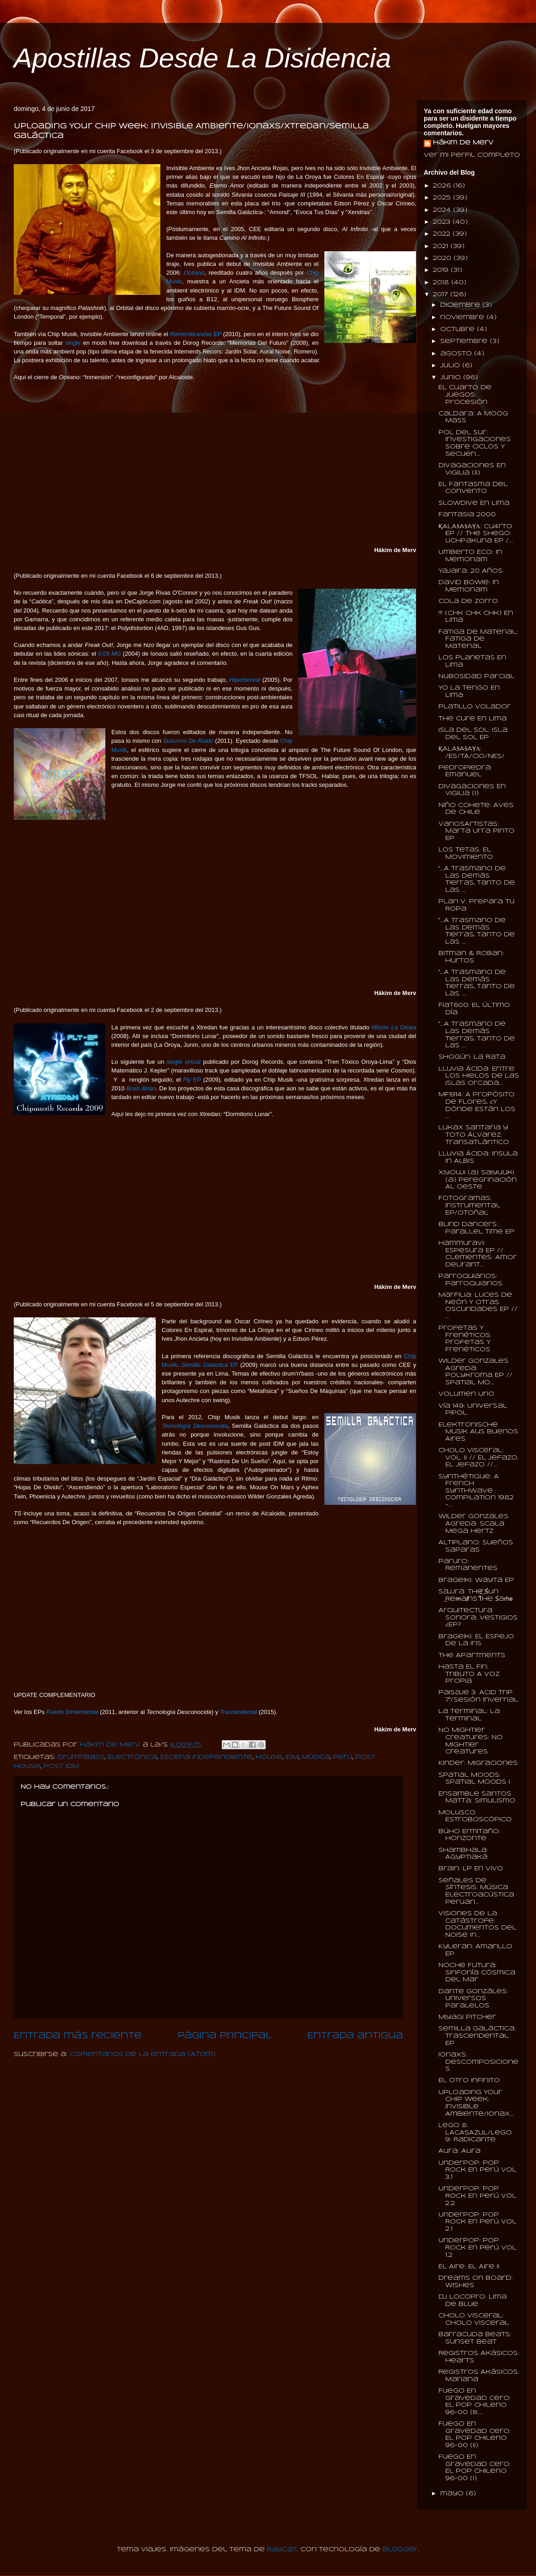  Describe the element at coordinates (457, 354) in the screenshot. I see `agosto` at that location.